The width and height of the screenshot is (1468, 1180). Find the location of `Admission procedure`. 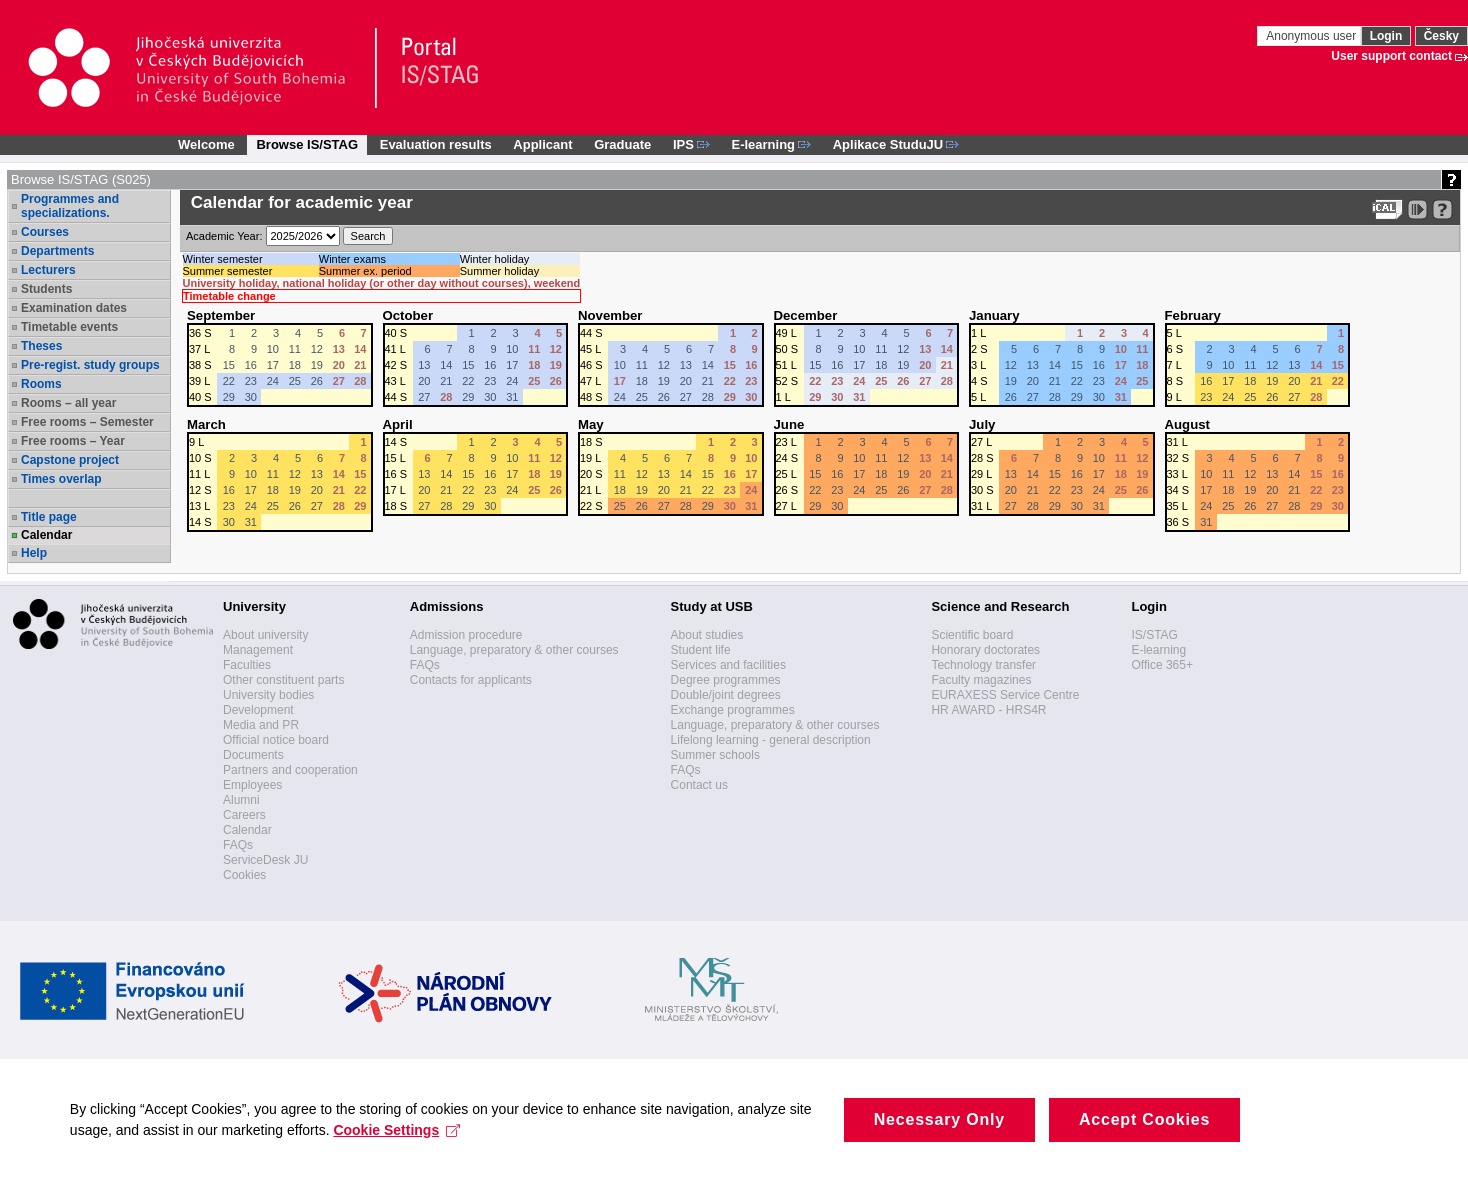

Admission procedure is located at coordinates (466, 635).